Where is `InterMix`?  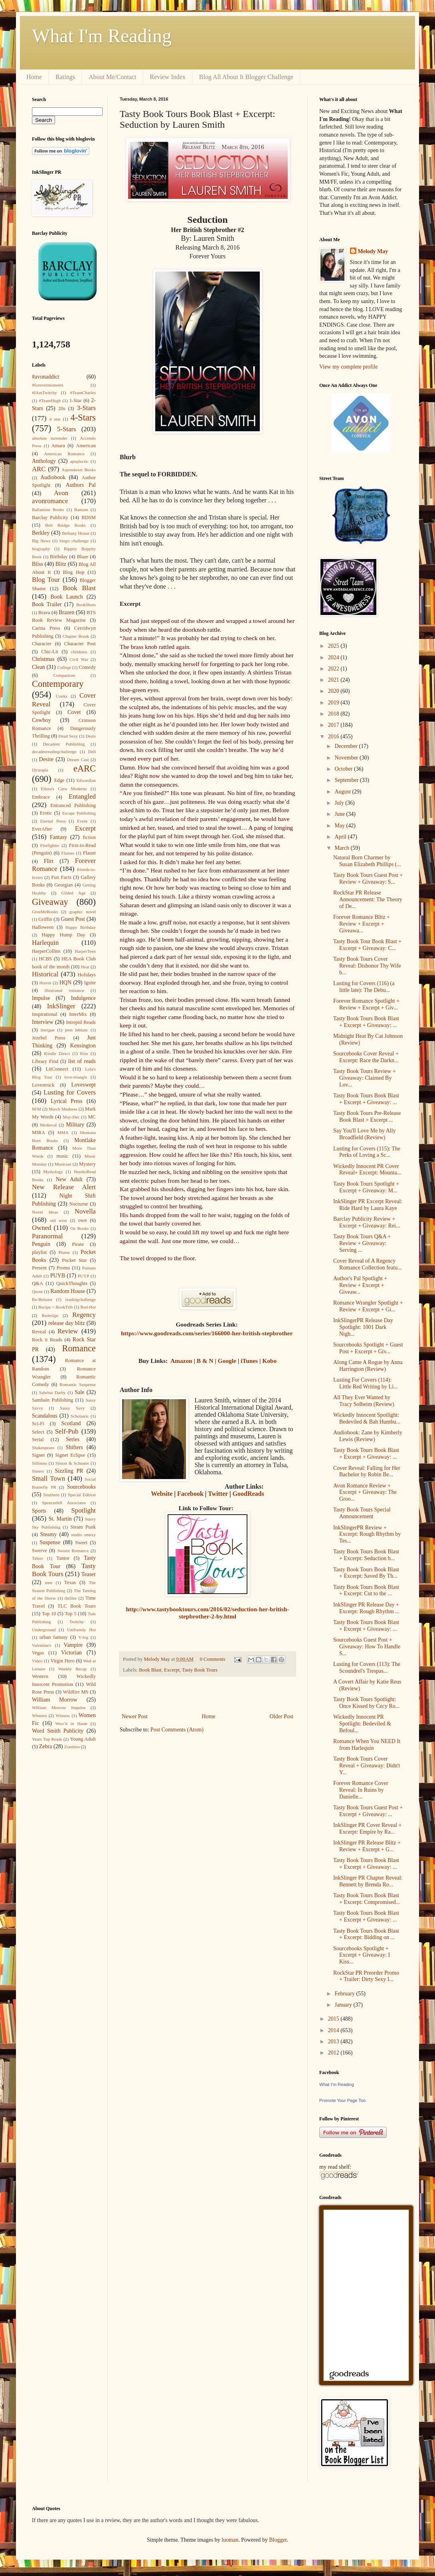
InterMix is located at coordinates (78, 1014).